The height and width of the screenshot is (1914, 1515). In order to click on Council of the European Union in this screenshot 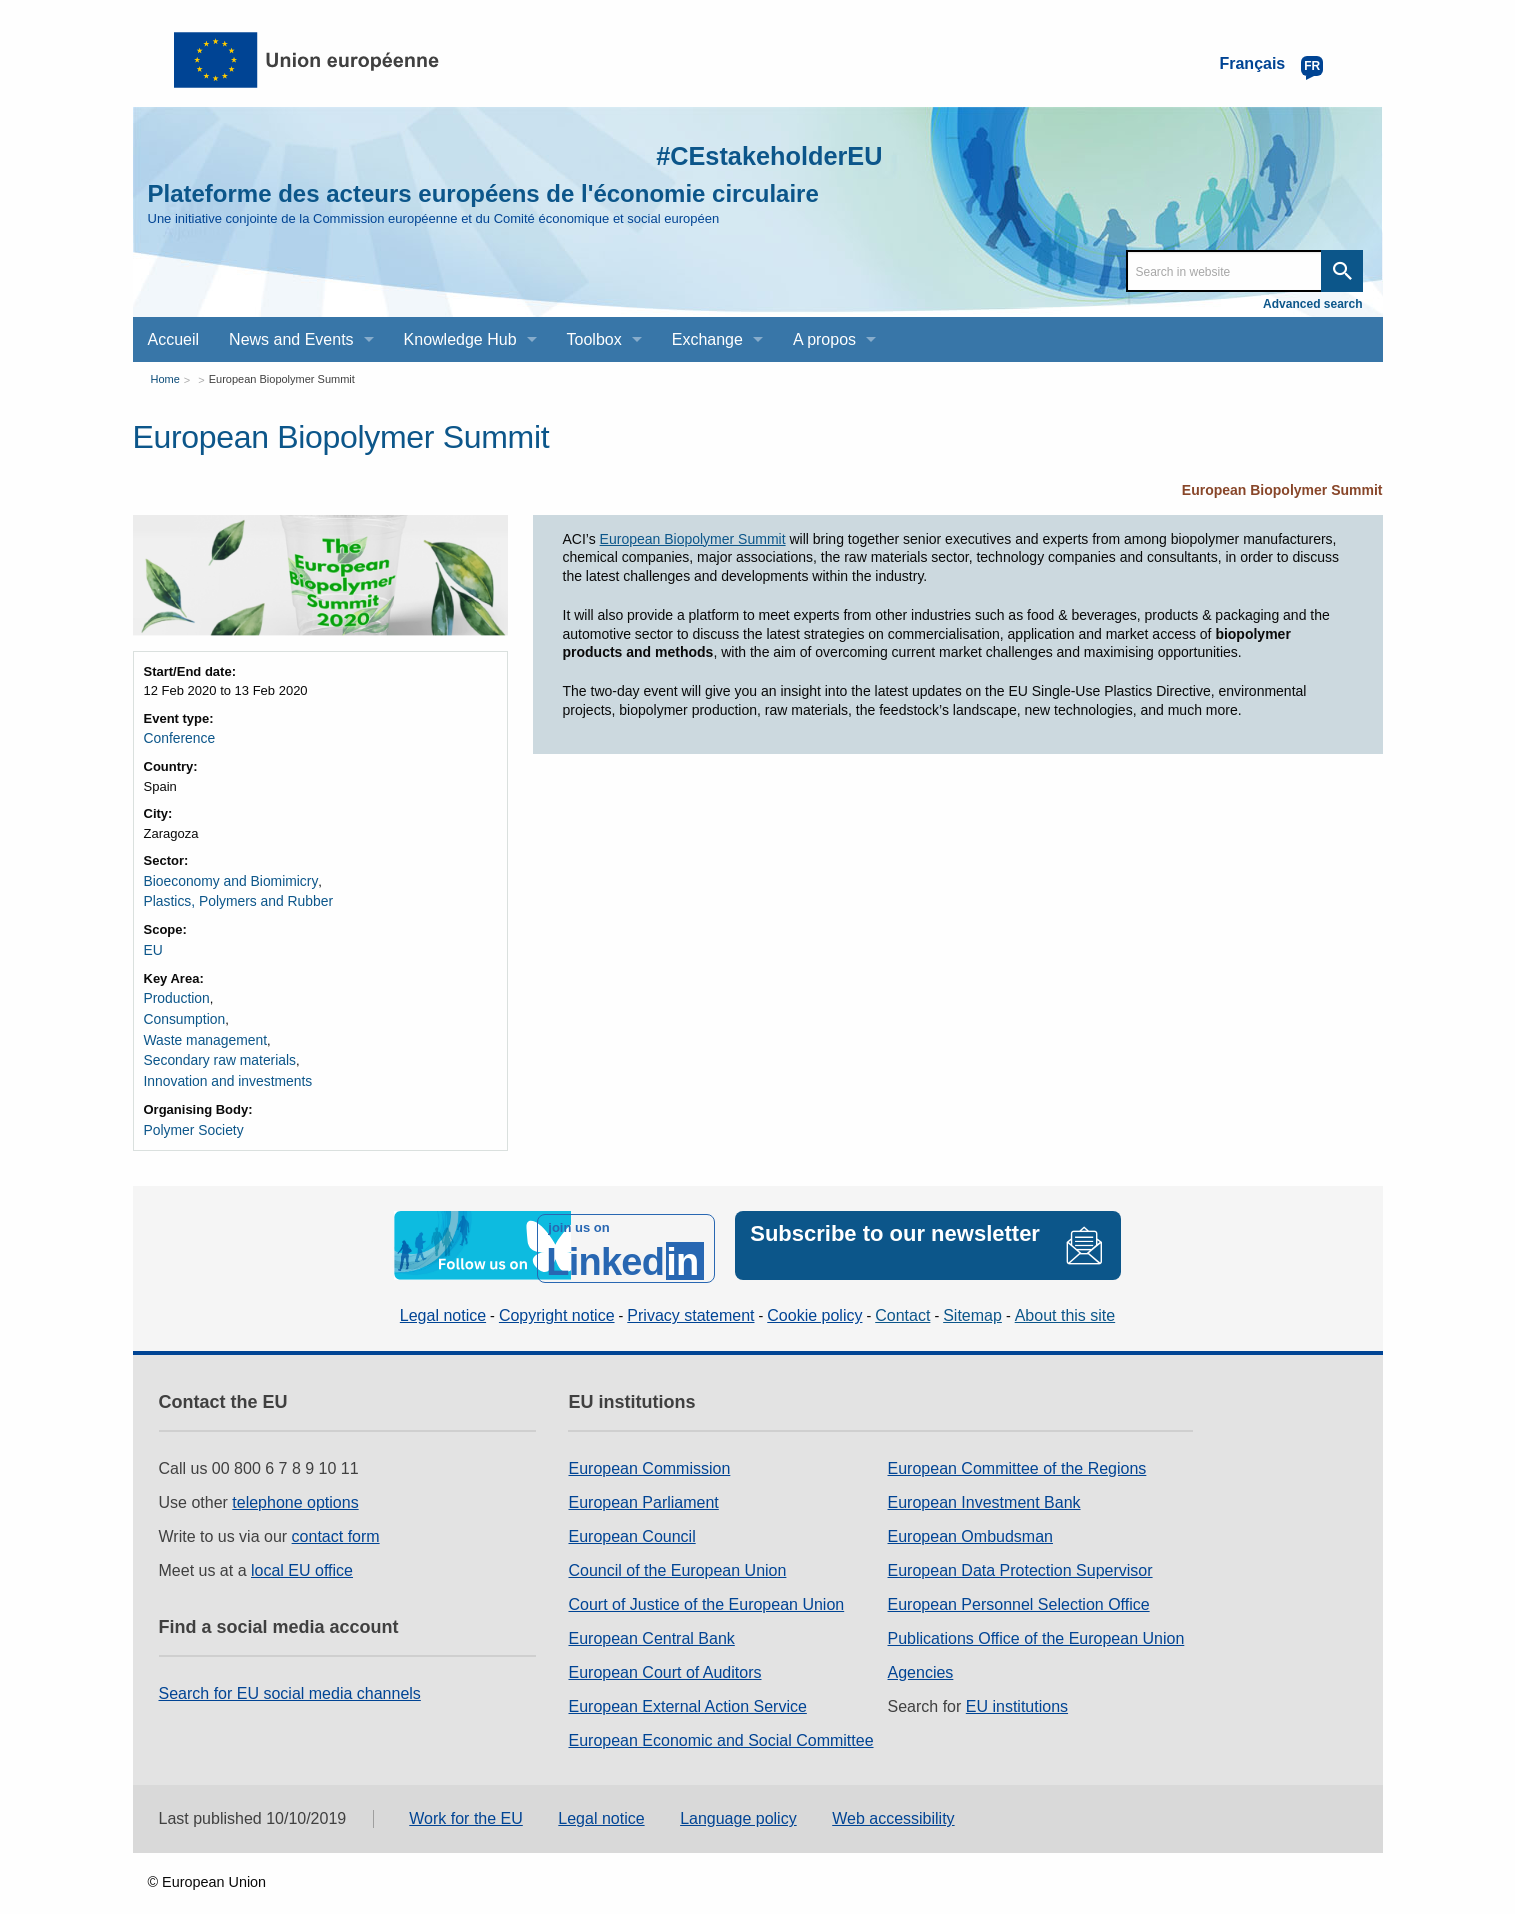, I will do `click(677, 1551)`.